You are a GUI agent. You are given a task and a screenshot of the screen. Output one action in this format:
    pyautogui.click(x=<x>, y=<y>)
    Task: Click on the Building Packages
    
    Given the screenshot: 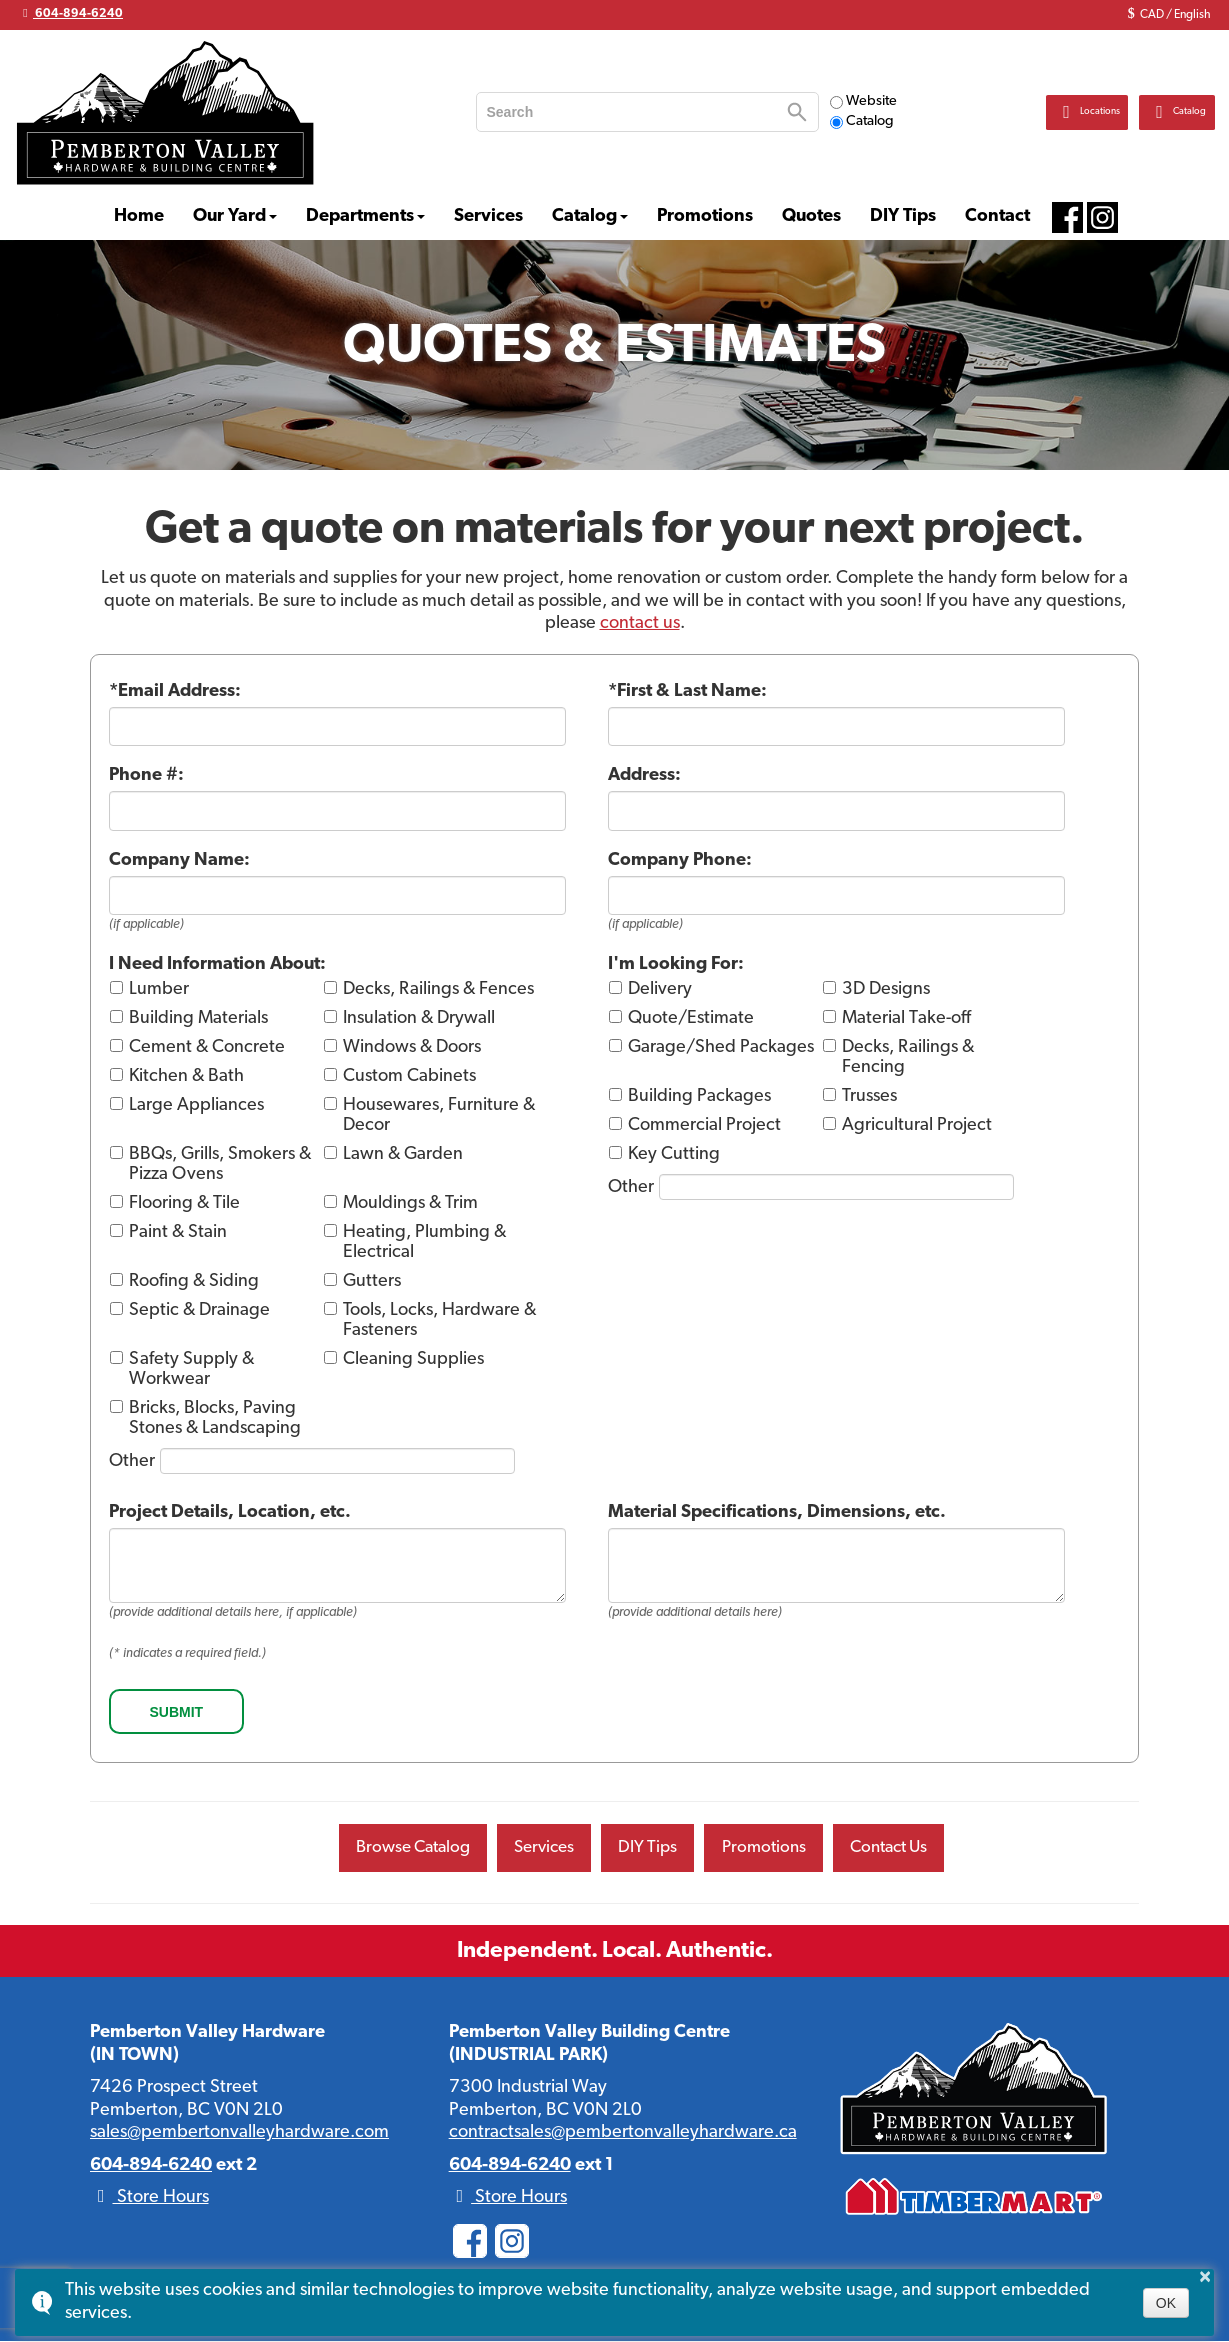 What is the action you would take?
    pyautogui.click(x=699, y=1096)
    